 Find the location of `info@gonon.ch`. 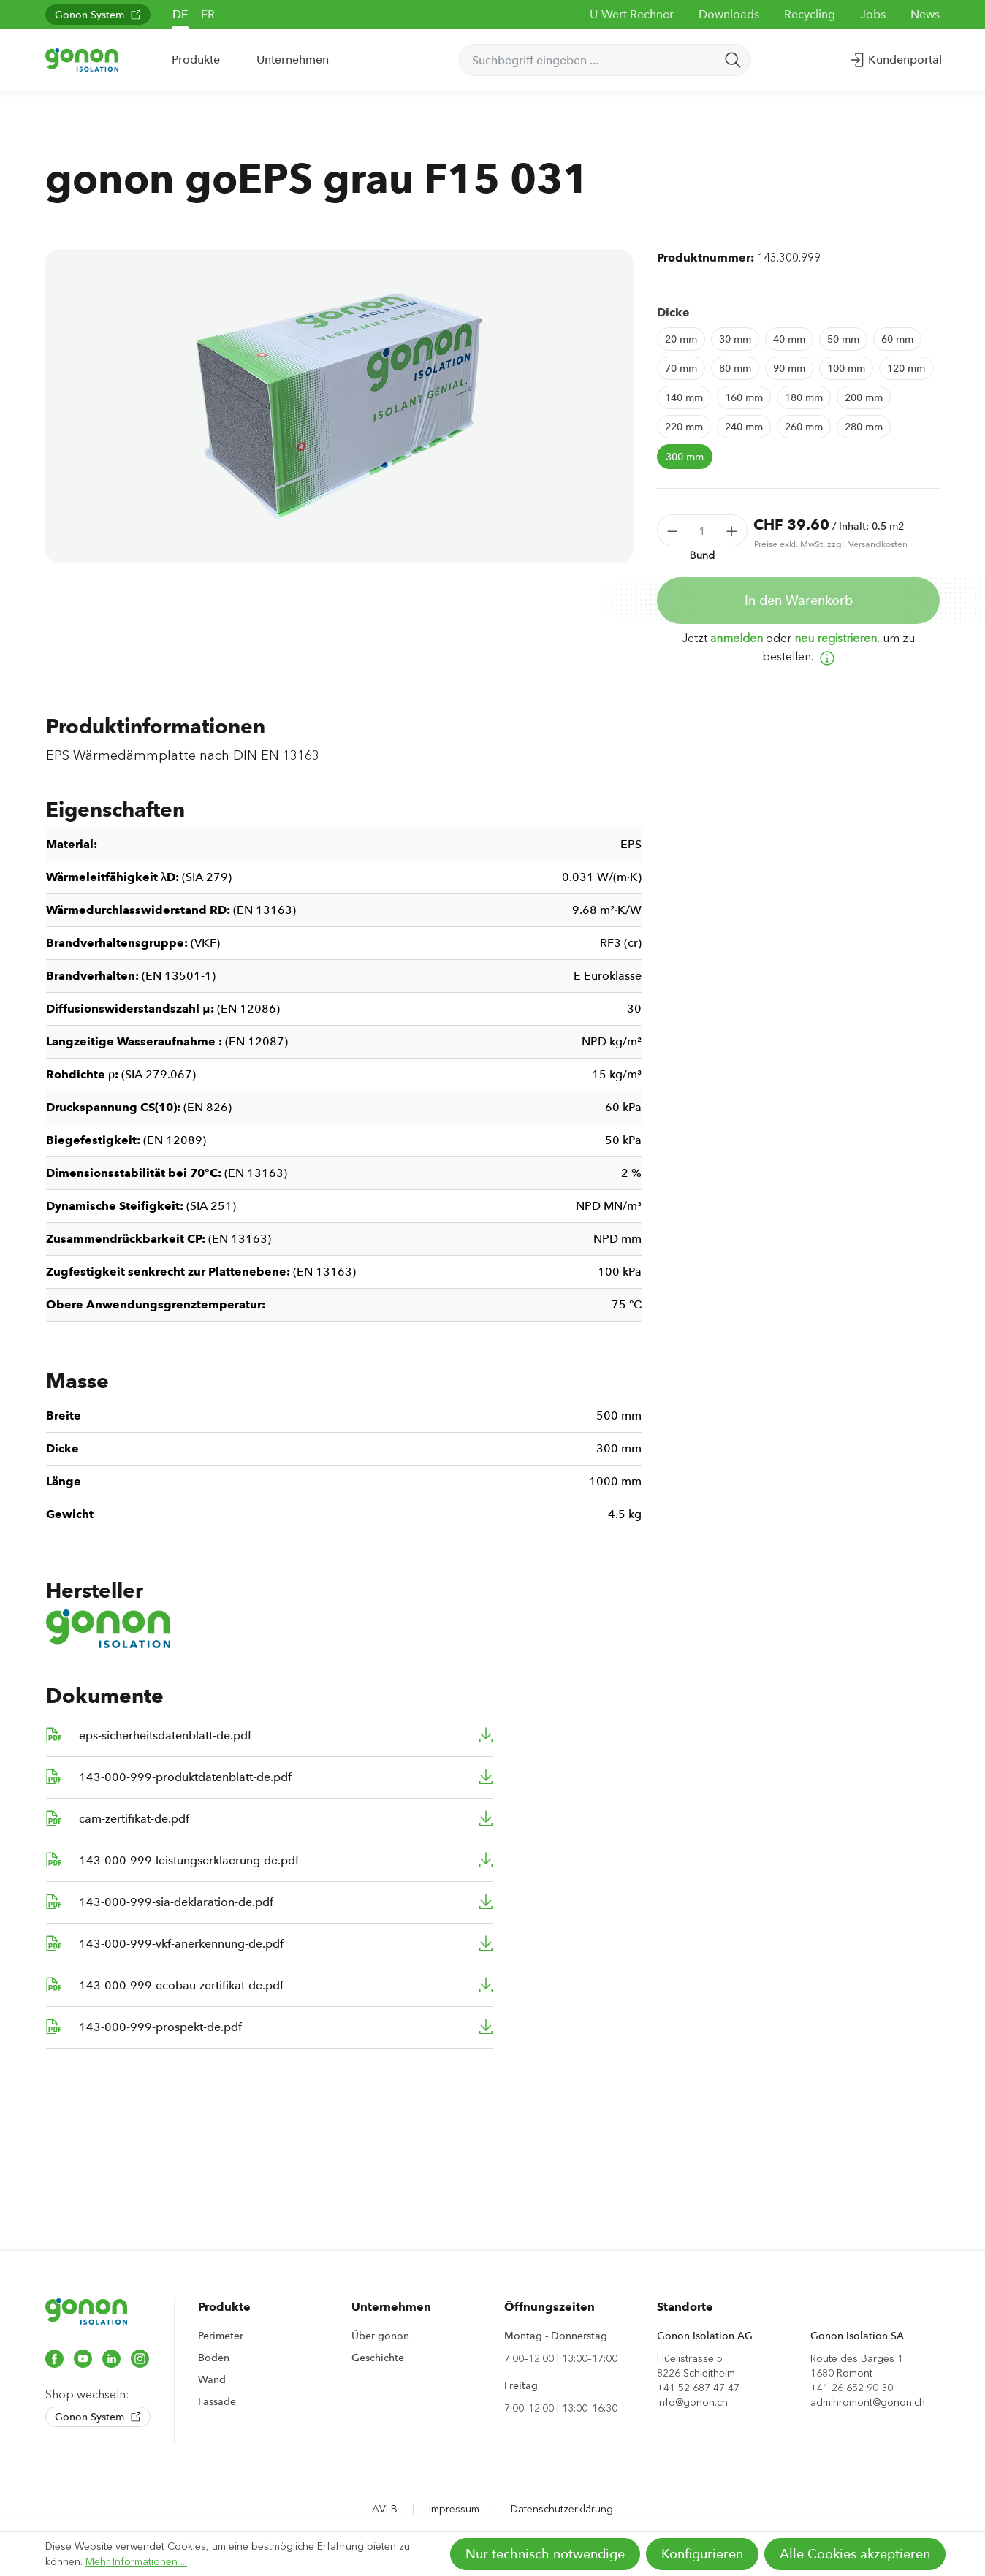

info@gonon.ch is located at coordinates (692, 2402).